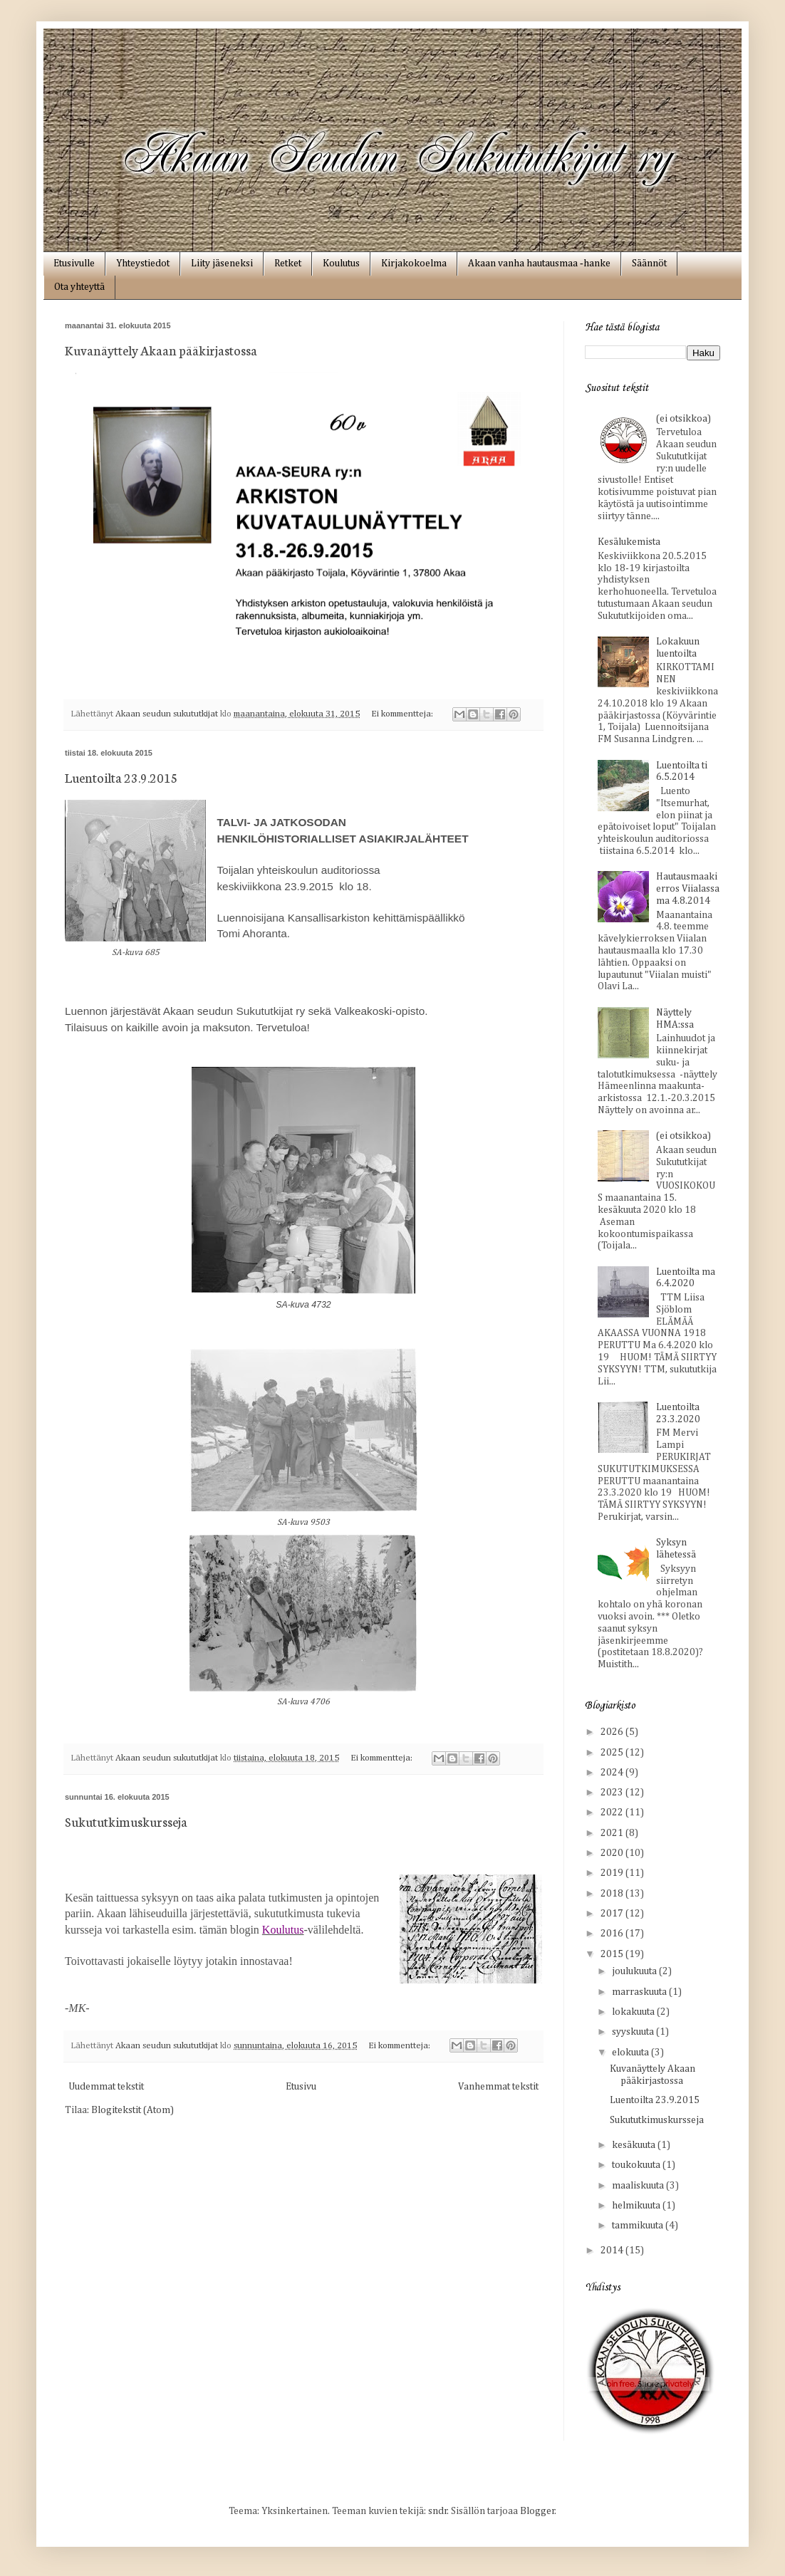 The width and height of the screenshot is (785, 2576). I want to click on Kuvanäyttely Akaan pääkirjastossa, so click(161, 349).